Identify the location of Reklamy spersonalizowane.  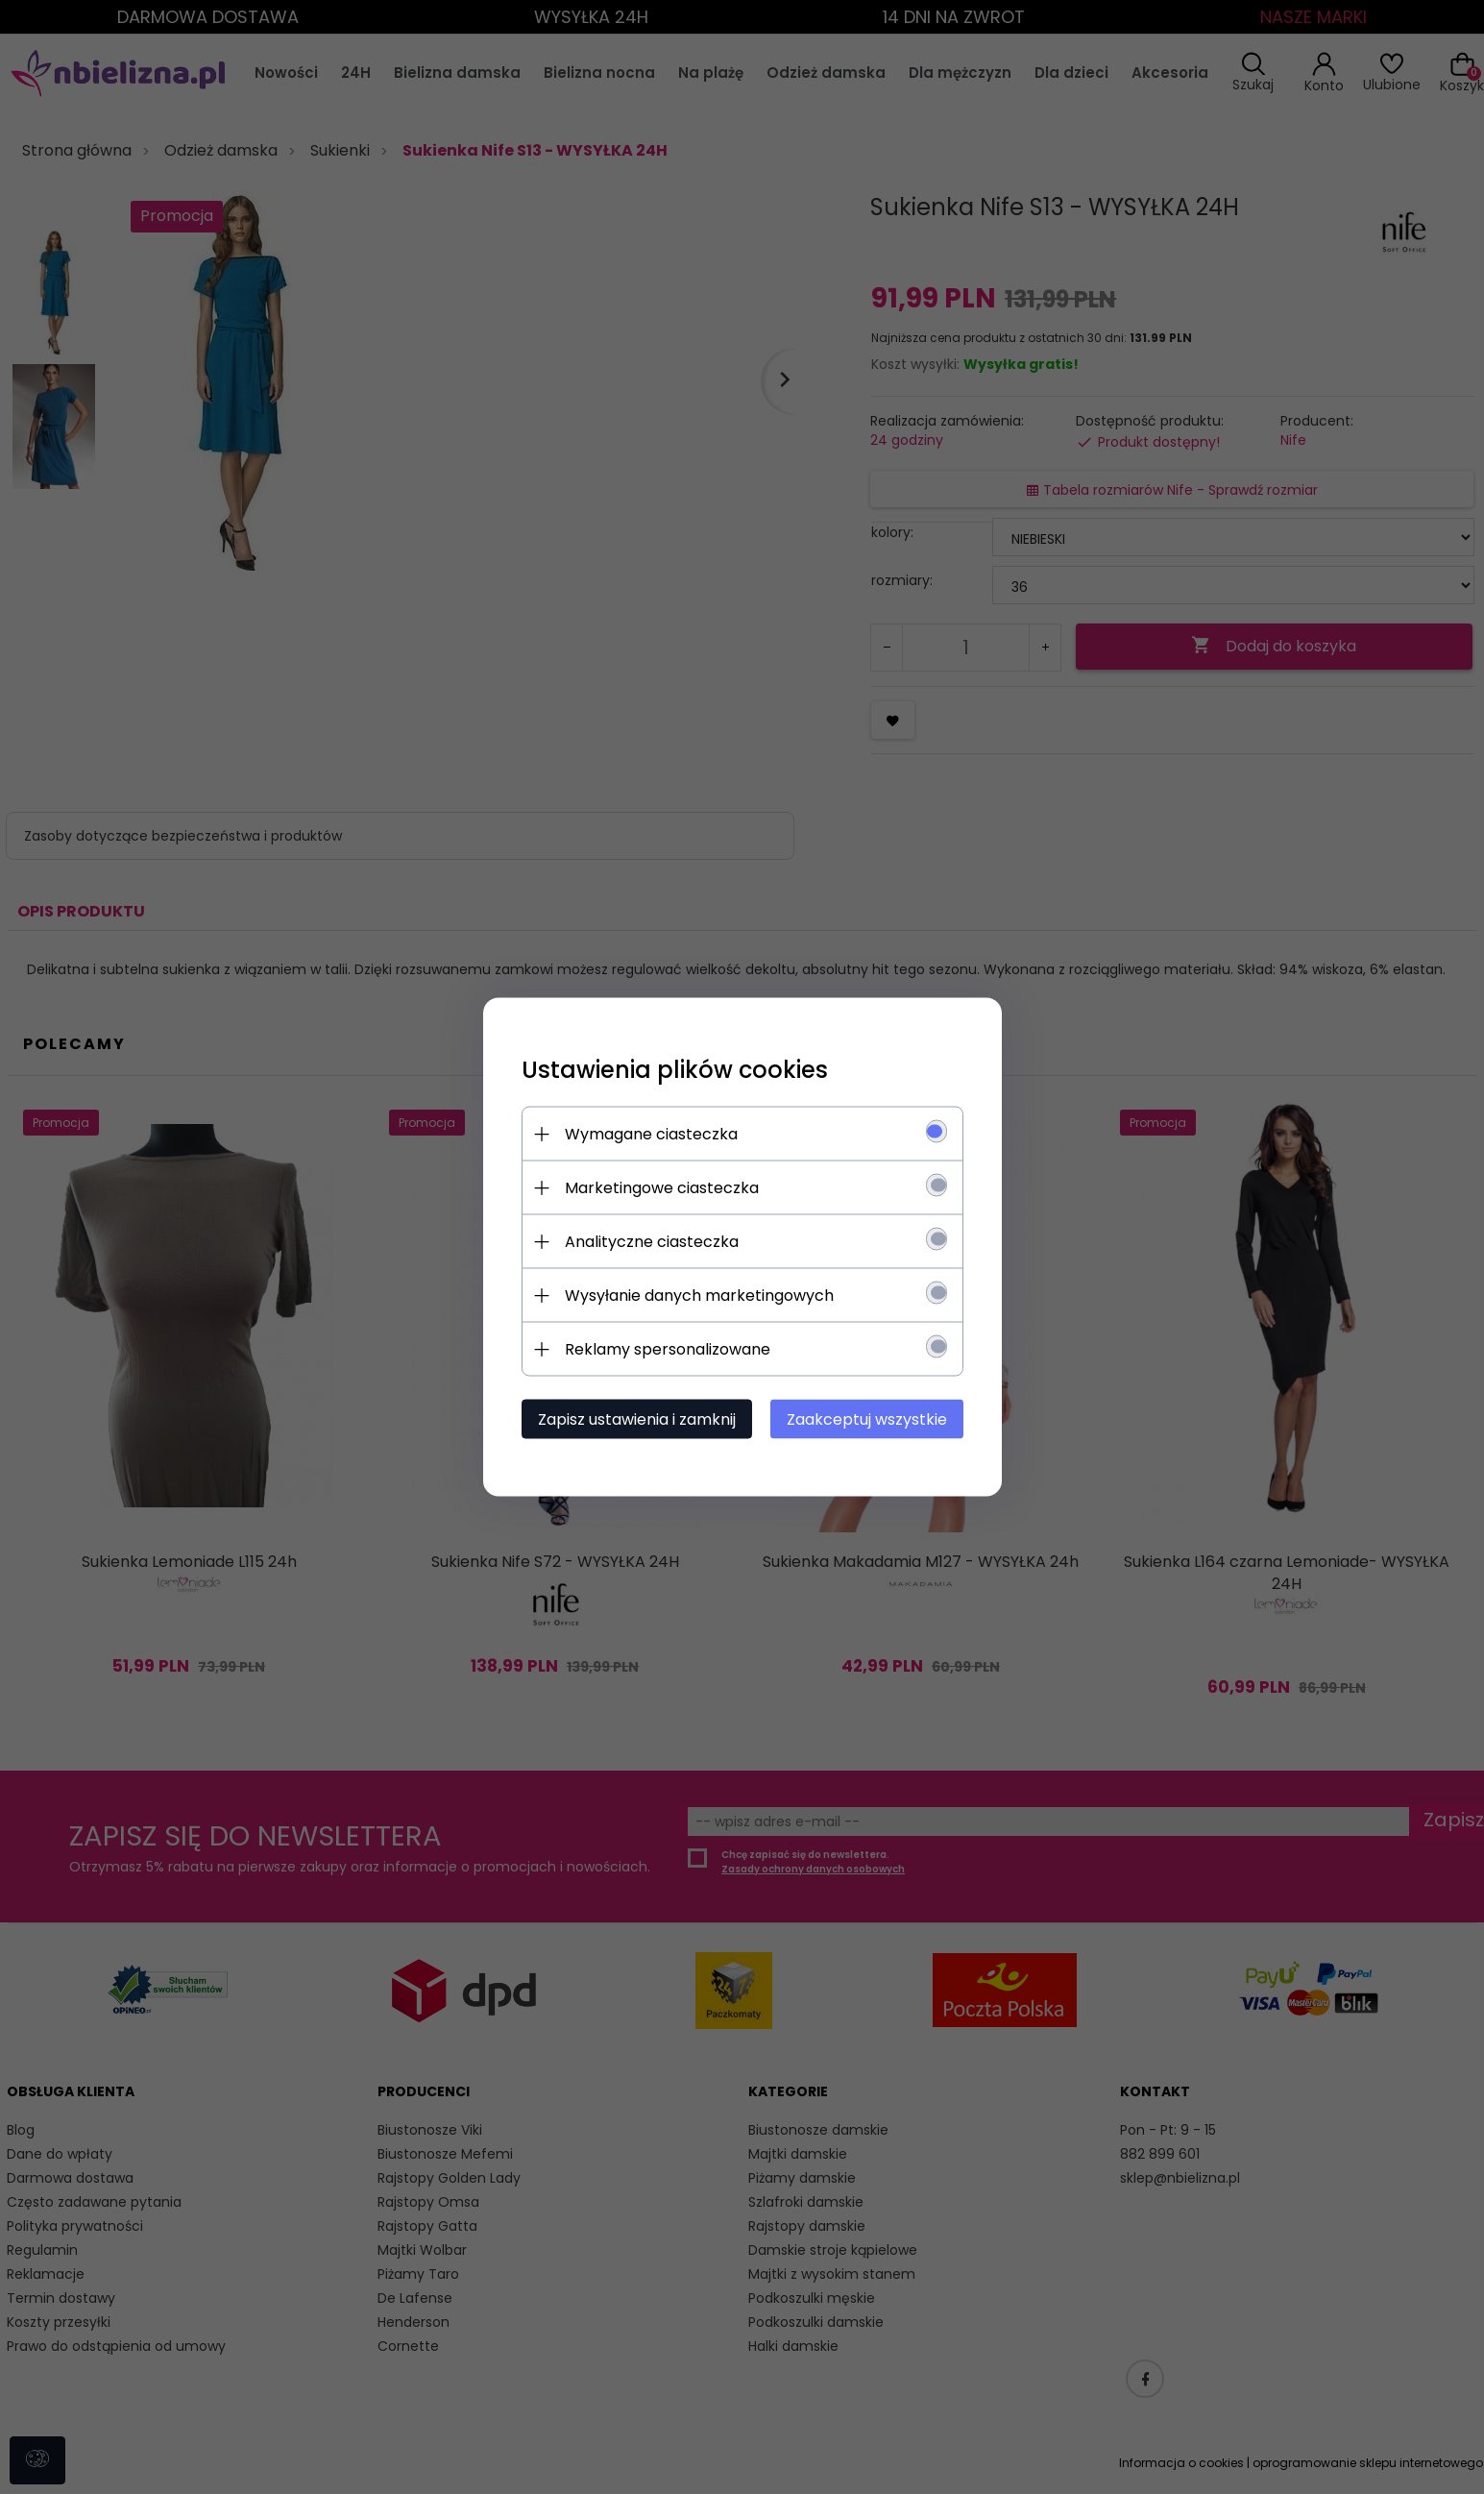
(667, 1349).